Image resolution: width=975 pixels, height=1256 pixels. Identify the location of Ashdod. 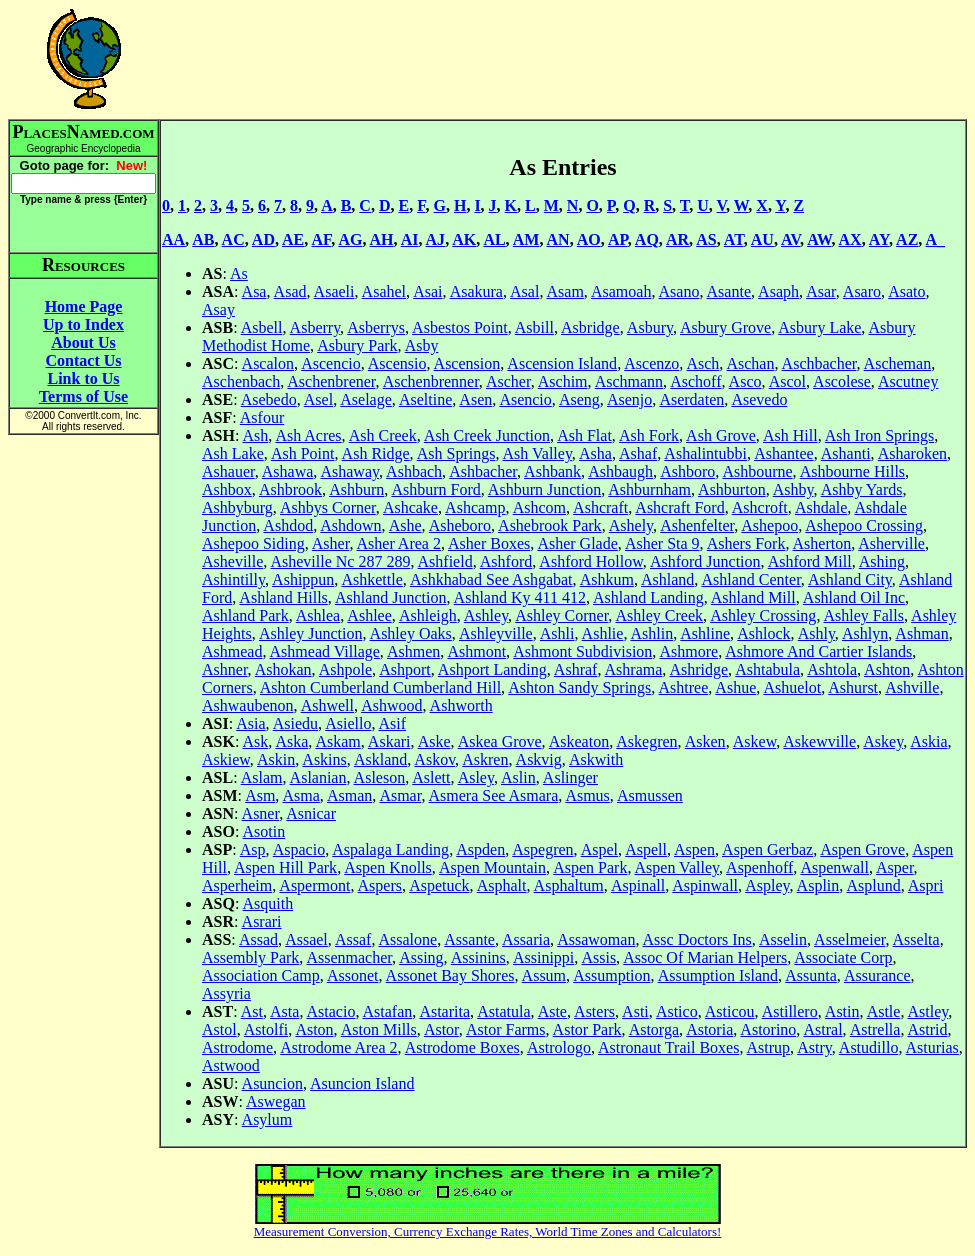
(288, 525).